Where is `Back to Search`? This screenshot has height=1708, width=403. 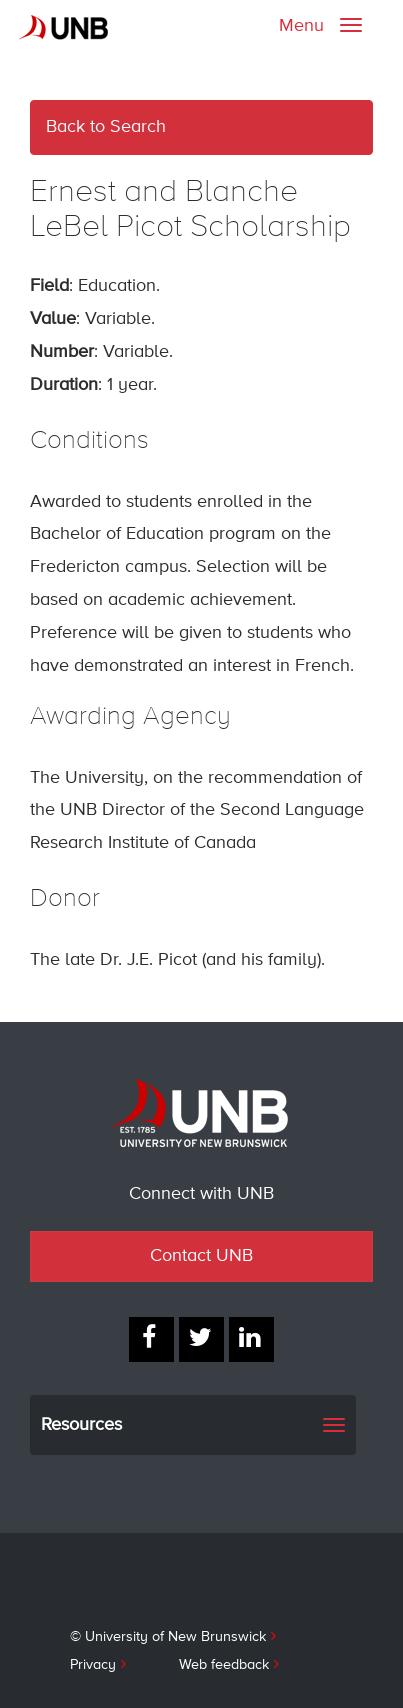
Back to Search is located at coordinates (106, 127).